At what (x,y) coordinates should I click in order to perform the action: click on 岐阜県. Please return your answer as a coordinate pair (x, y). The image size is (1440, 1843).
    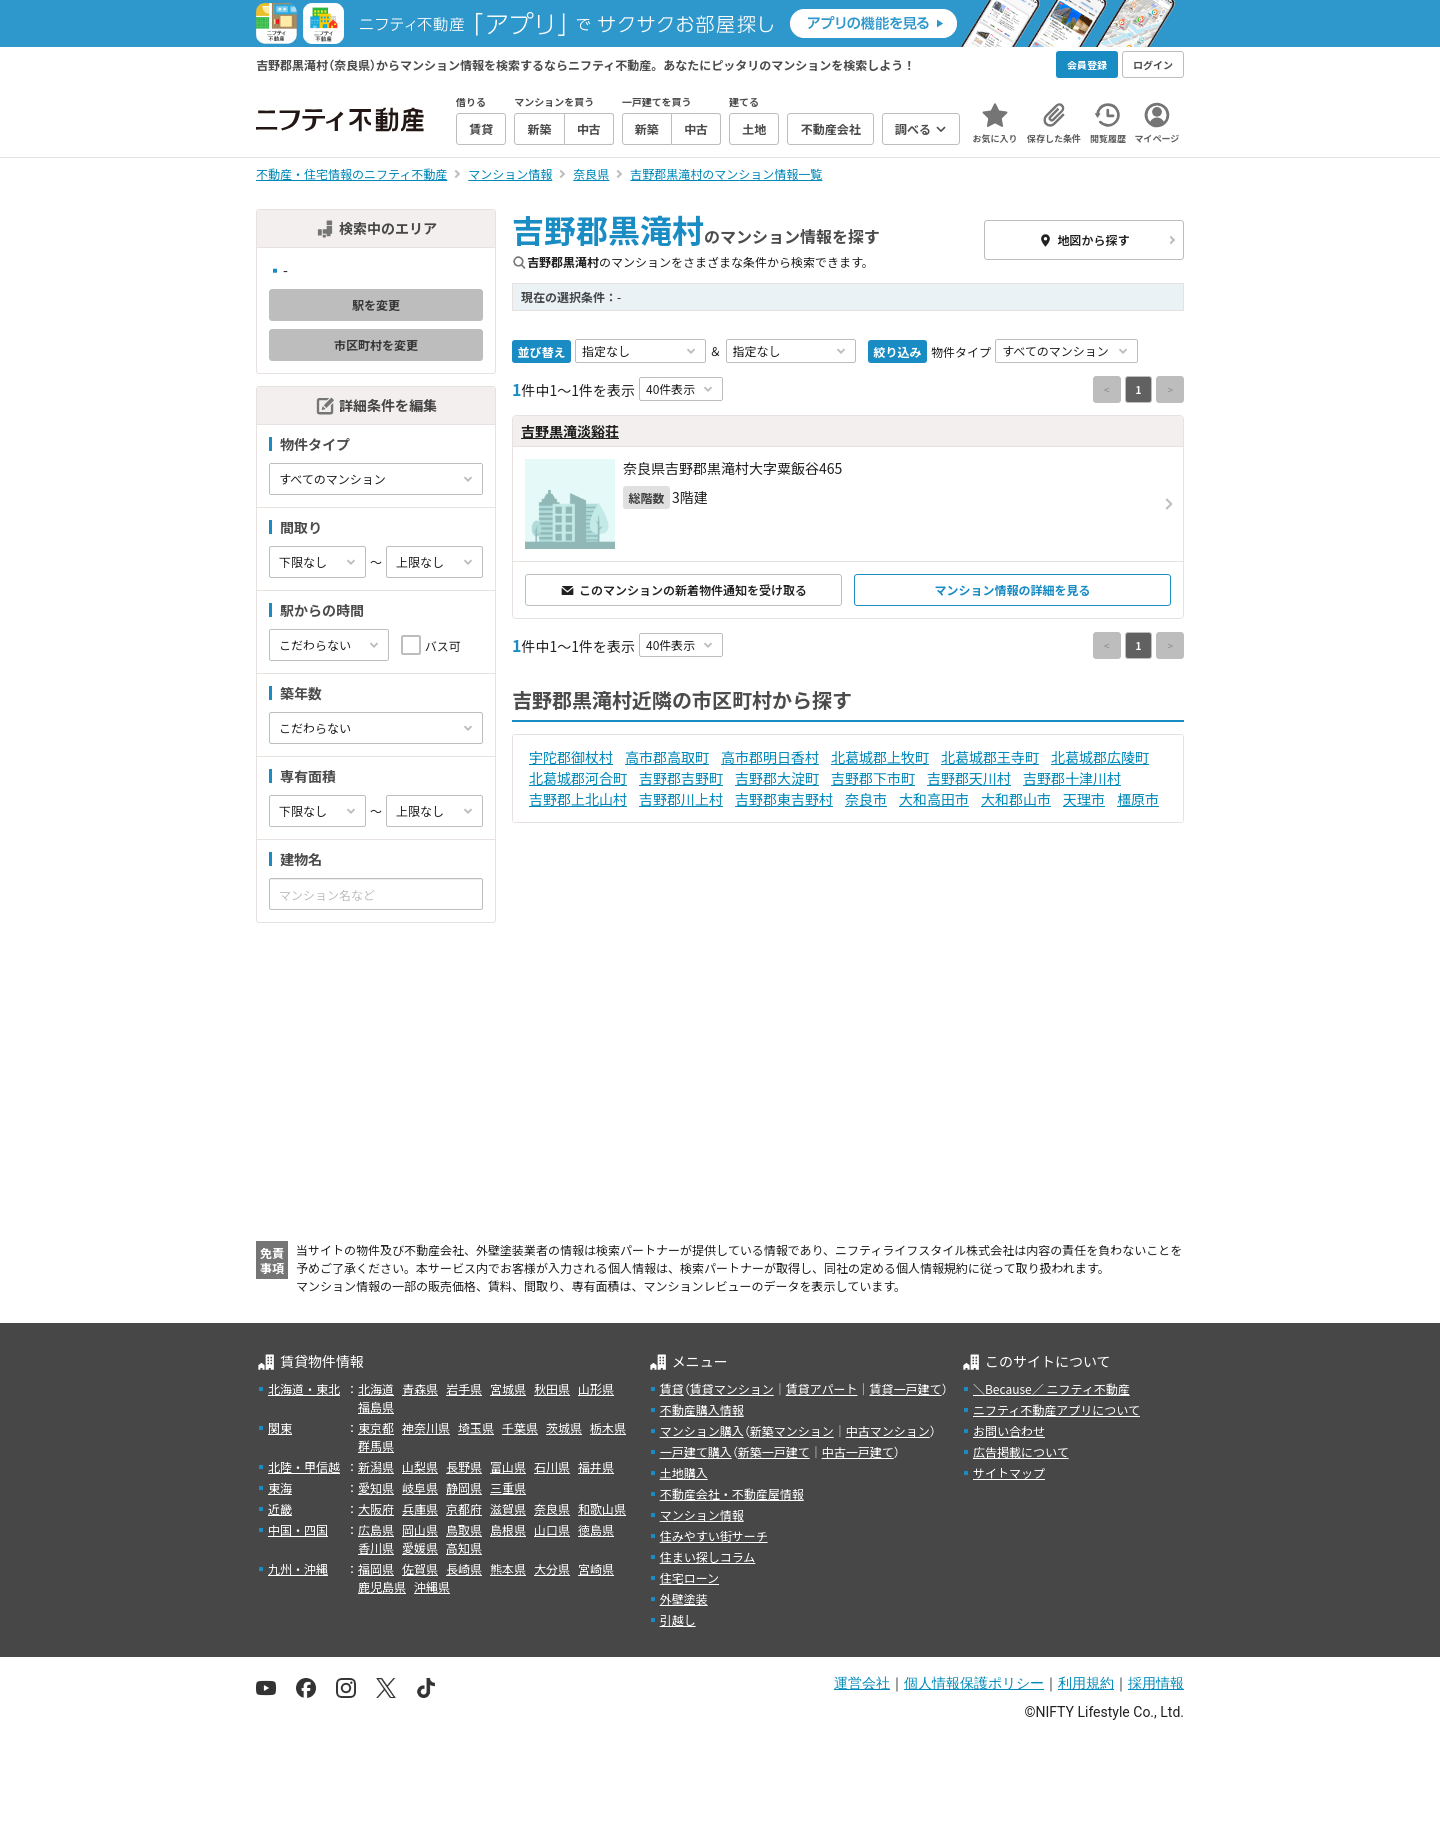
    Looking at the image, I should click on (420, 1487).